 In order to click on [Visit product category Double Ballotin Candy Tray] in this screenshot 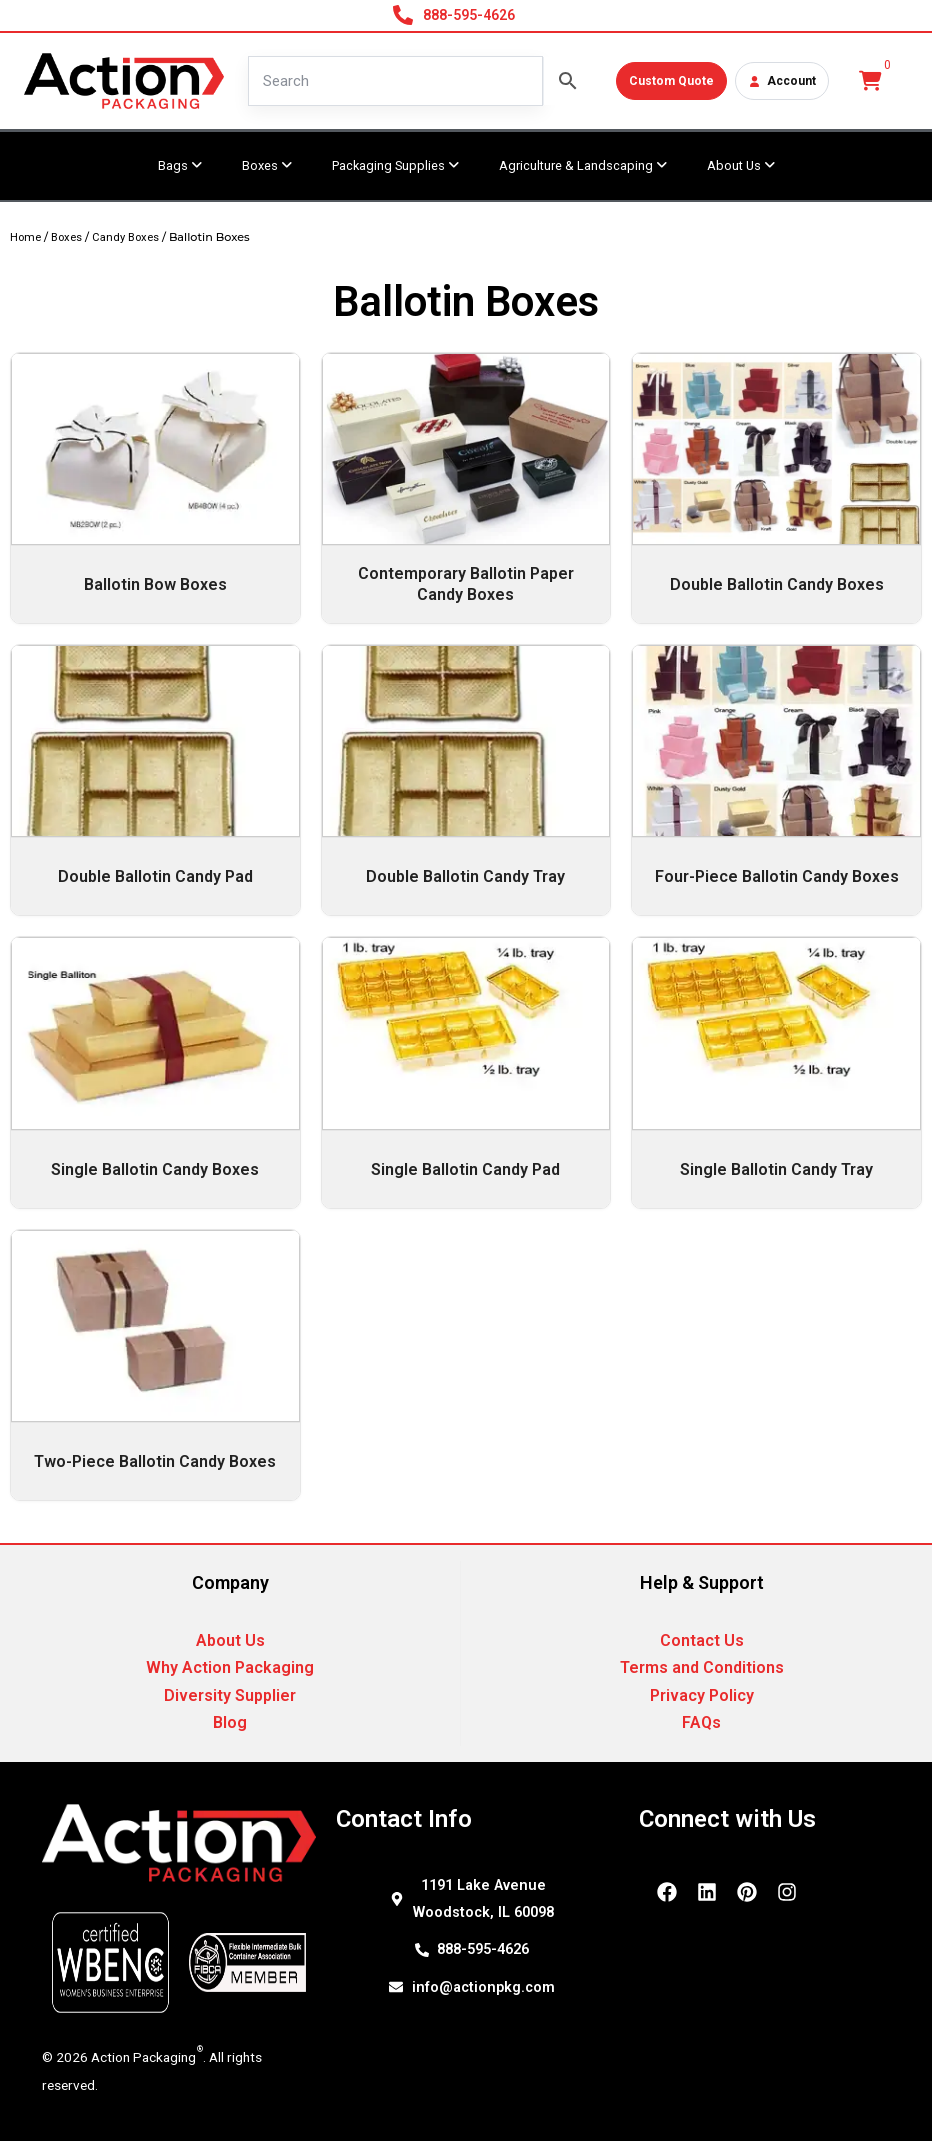, I will do `click(466, 780)`.